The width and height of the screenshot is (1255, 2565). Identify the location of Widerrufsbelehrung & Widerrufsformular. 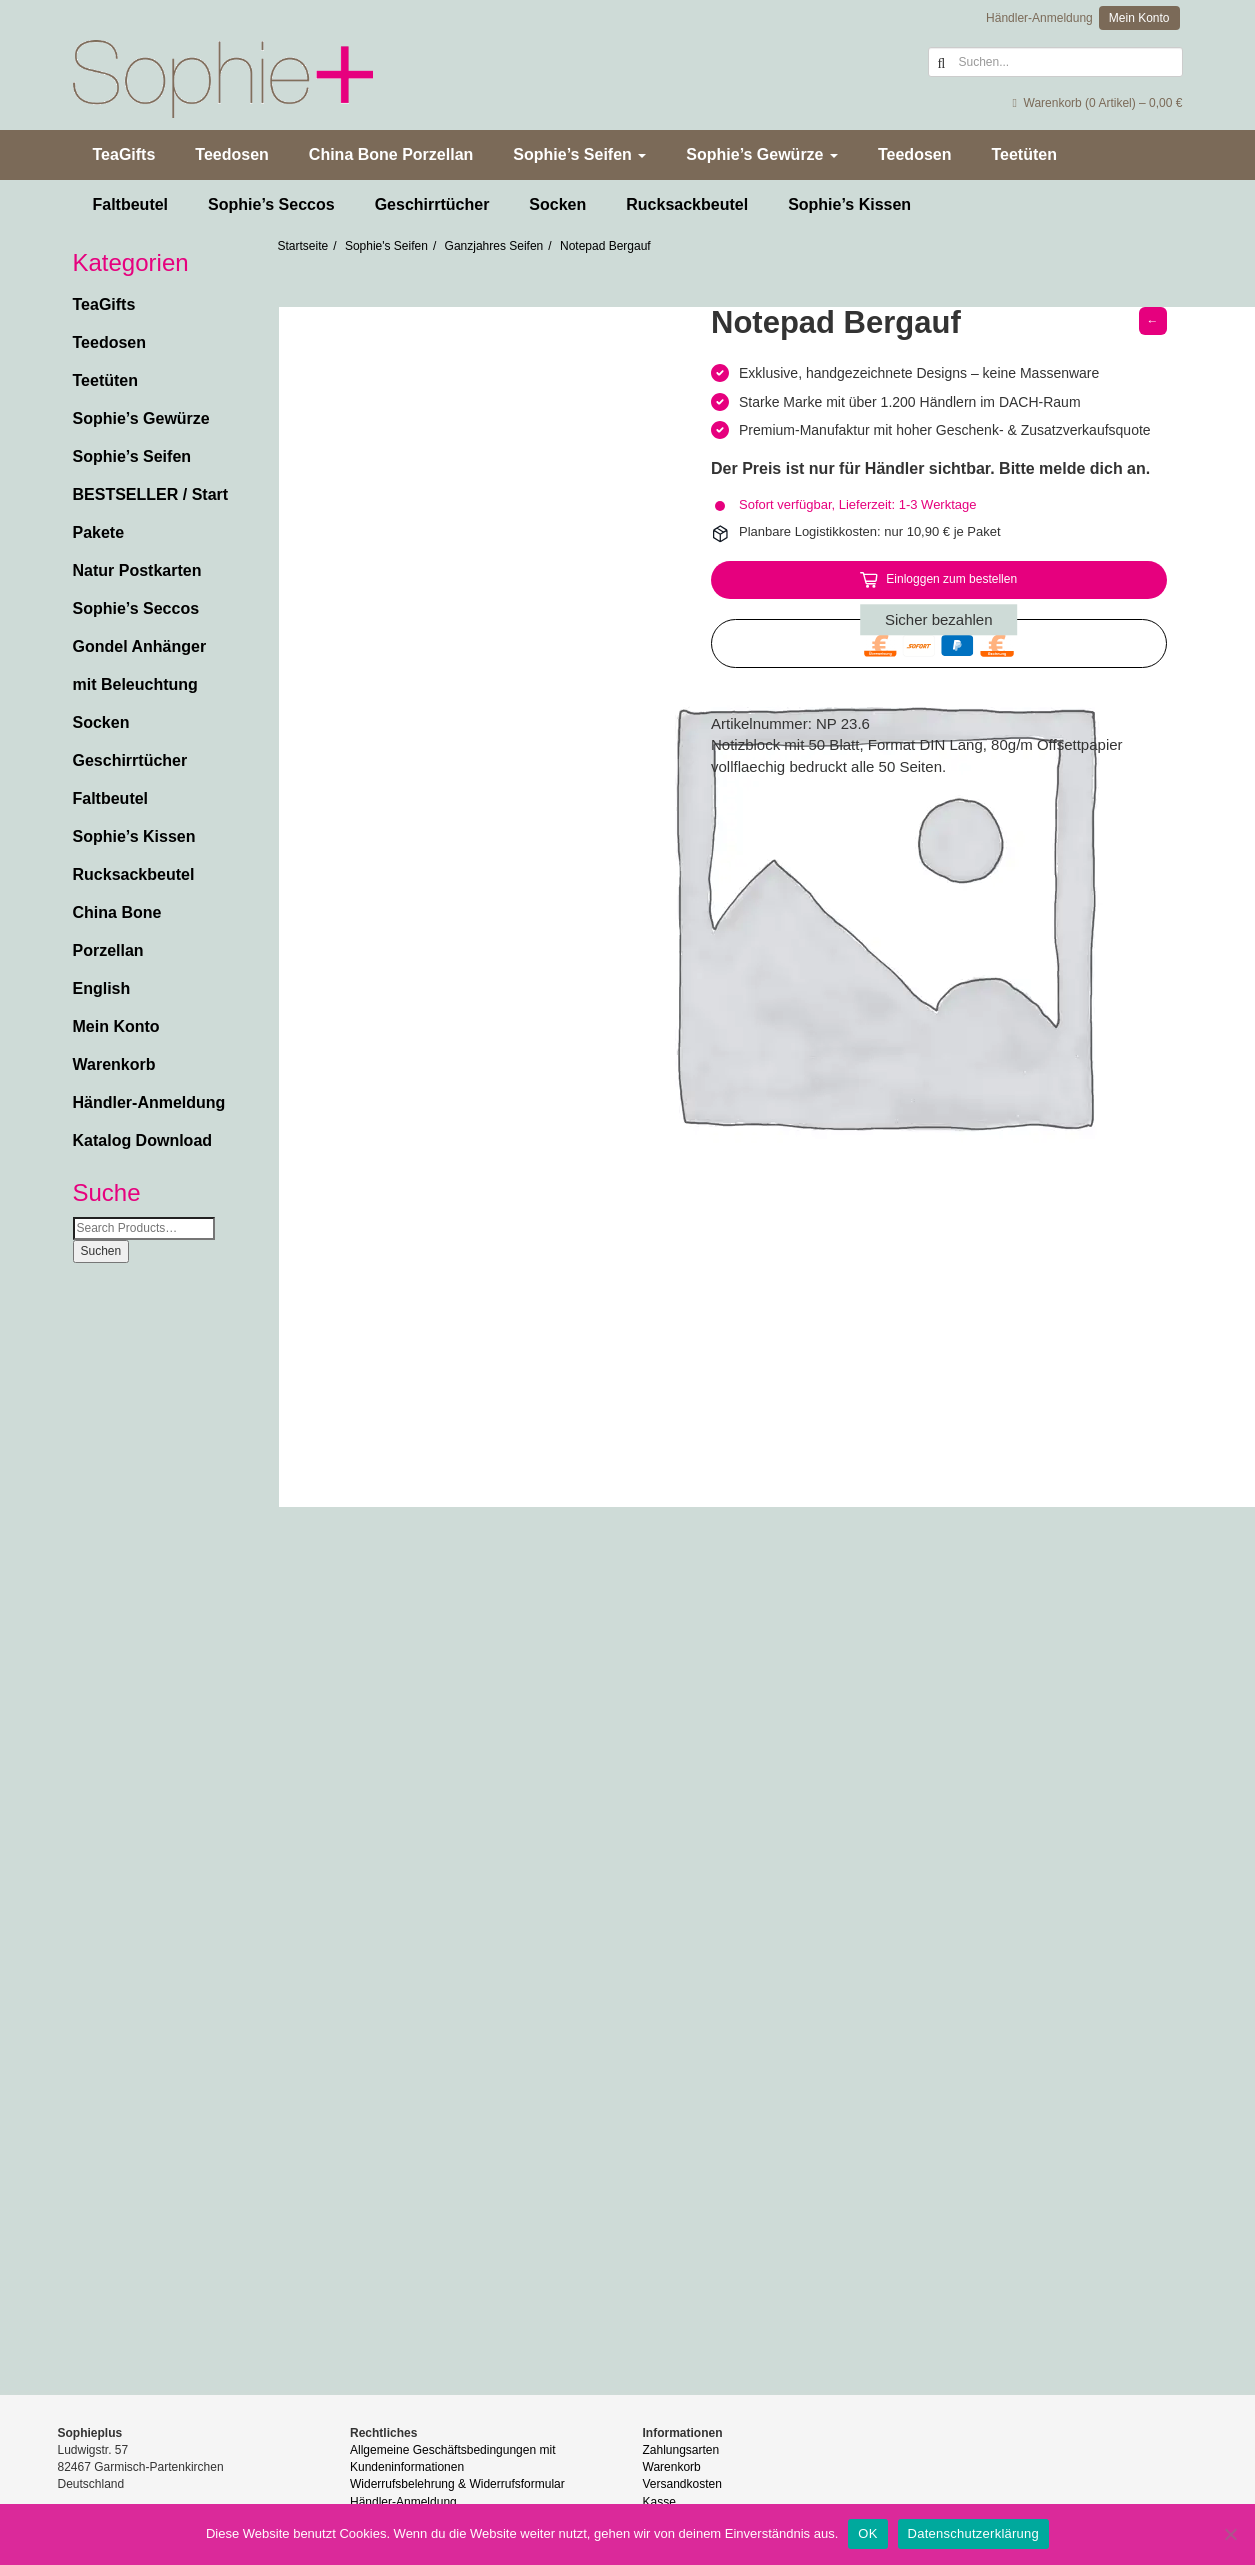
(457, 2484).